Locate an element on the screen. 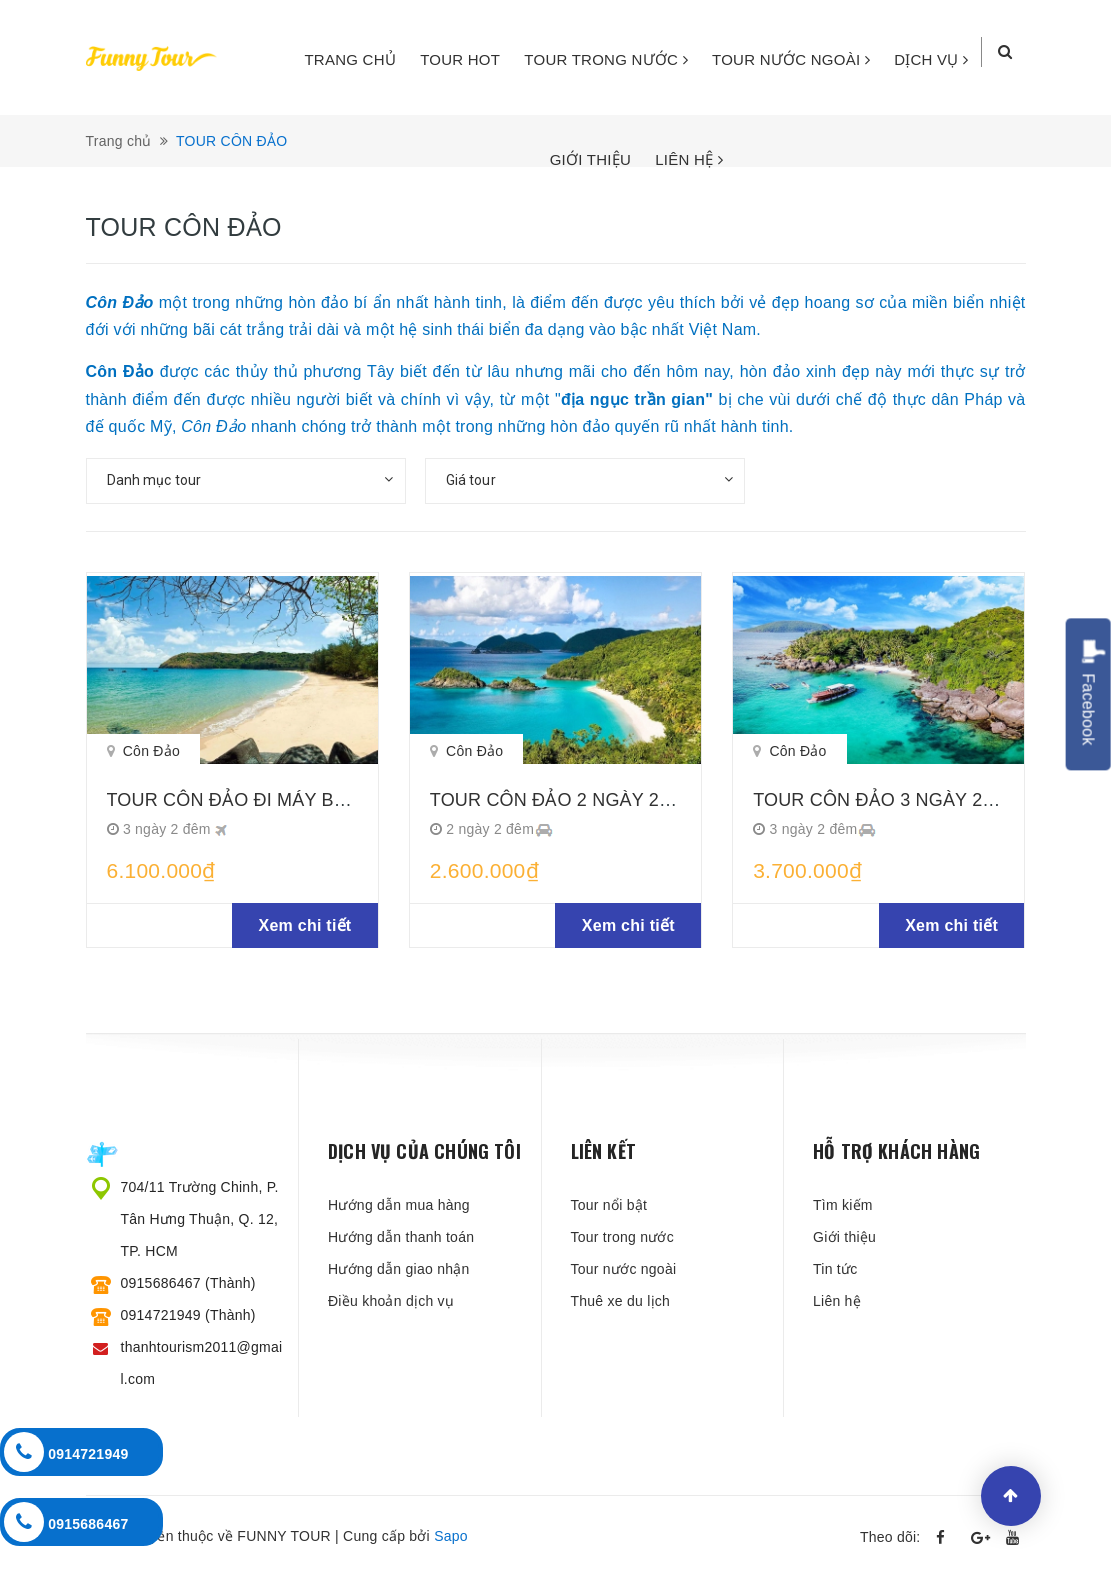 Image resolution: width=1111 pixels, height=1576 pixels. Tin tức is located at coordinates (835, 1269).